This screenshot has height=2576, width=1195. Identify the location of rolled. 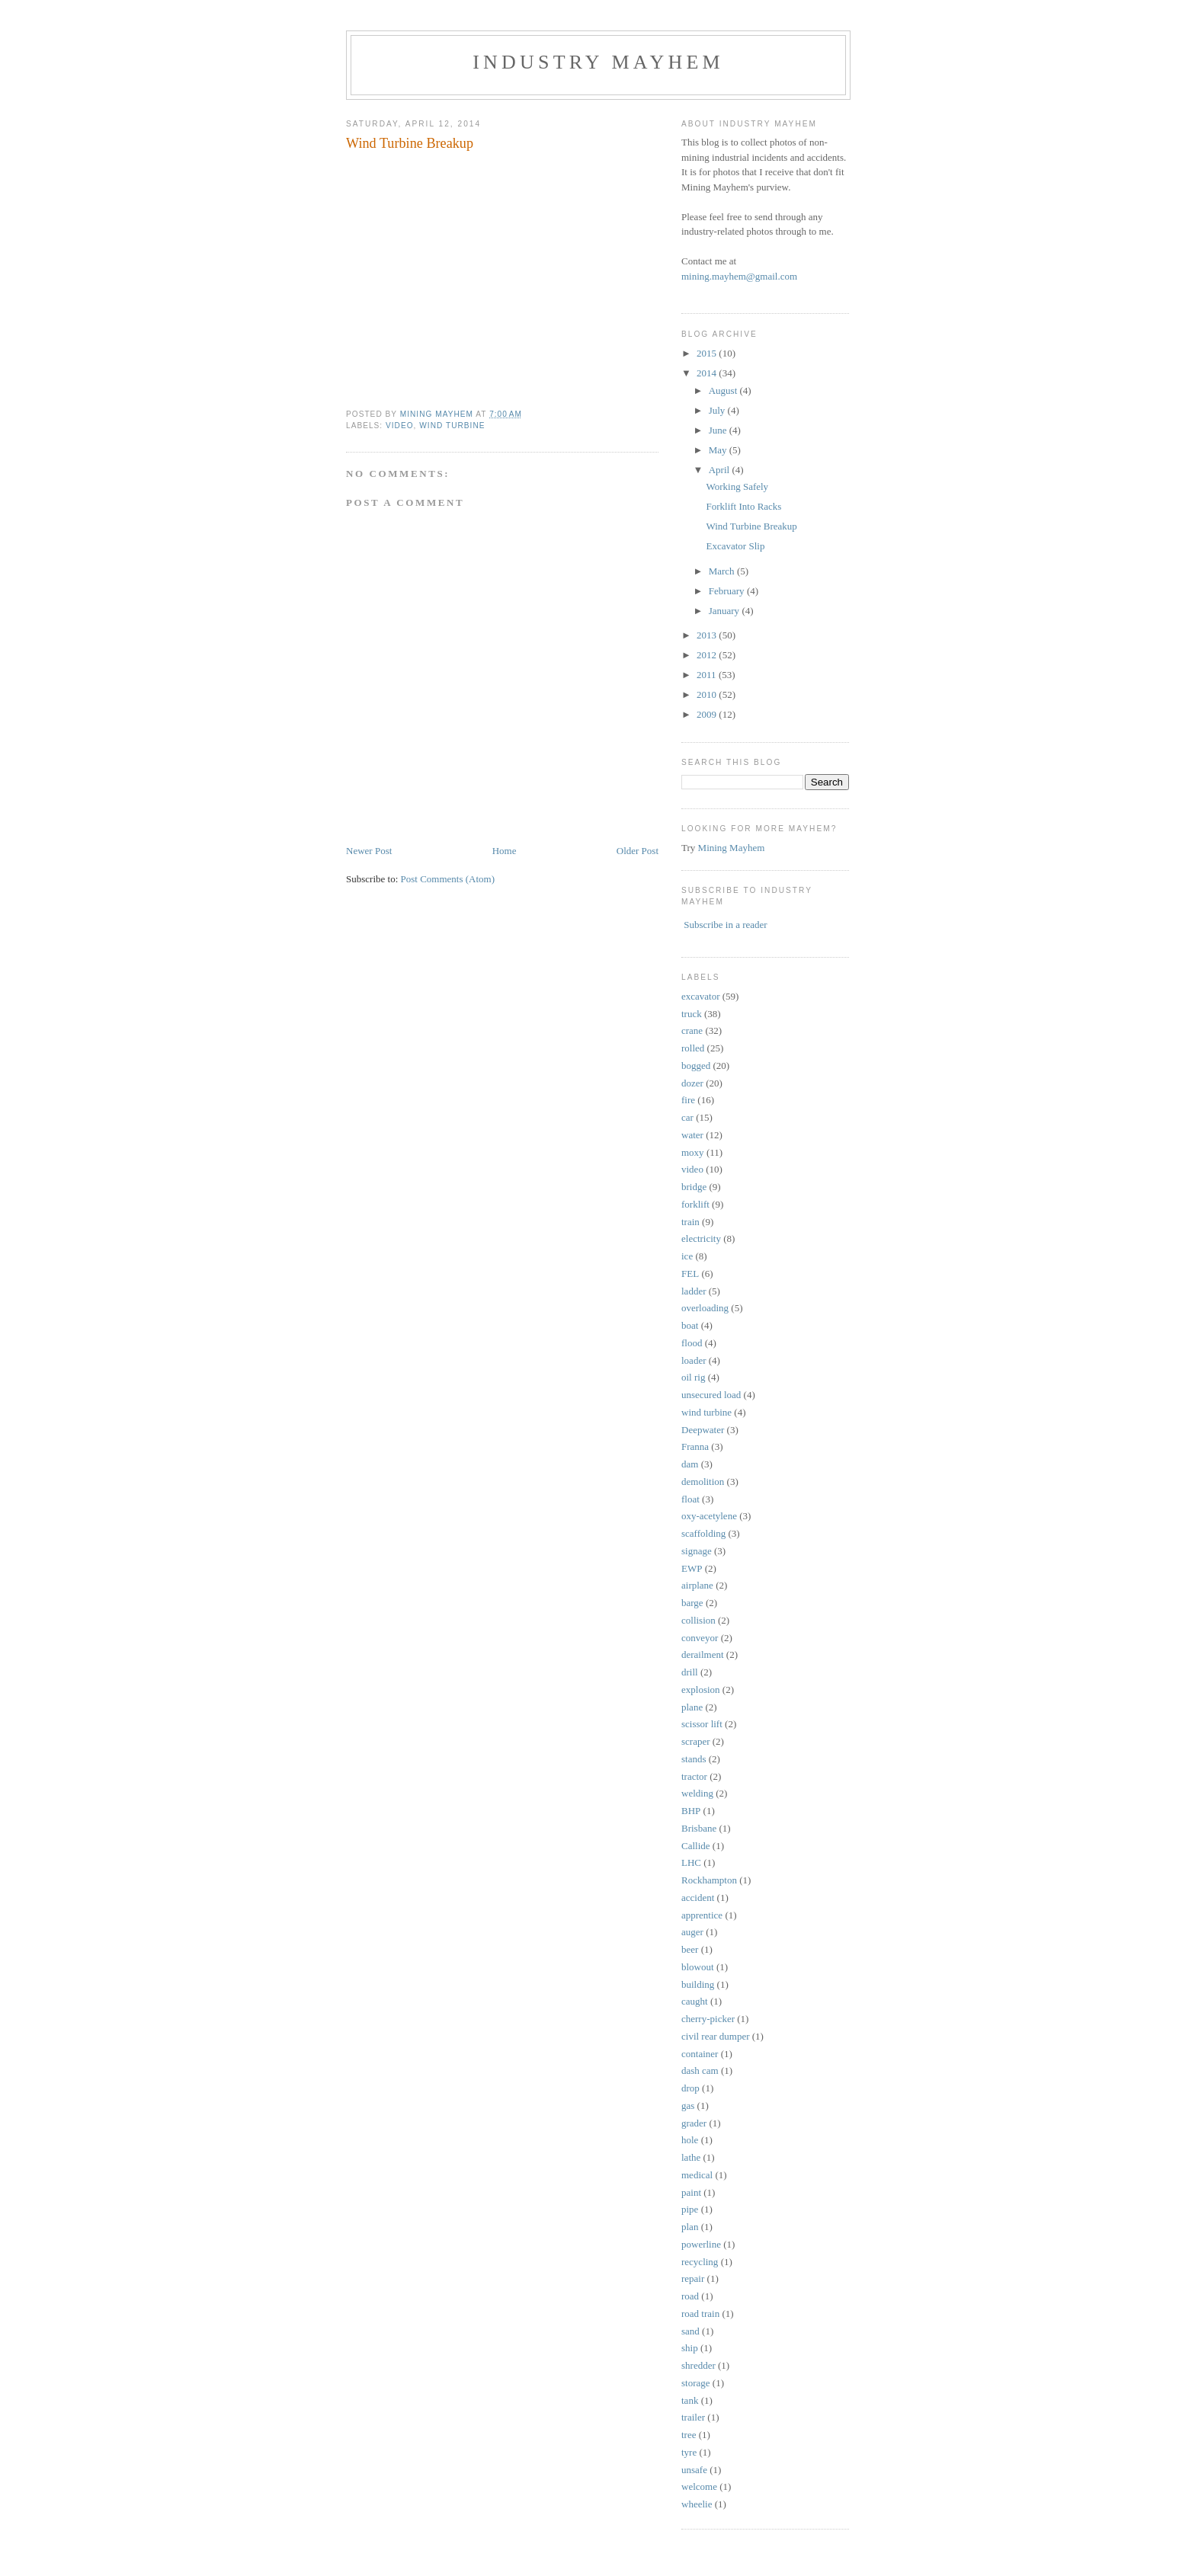
(692, 1048).